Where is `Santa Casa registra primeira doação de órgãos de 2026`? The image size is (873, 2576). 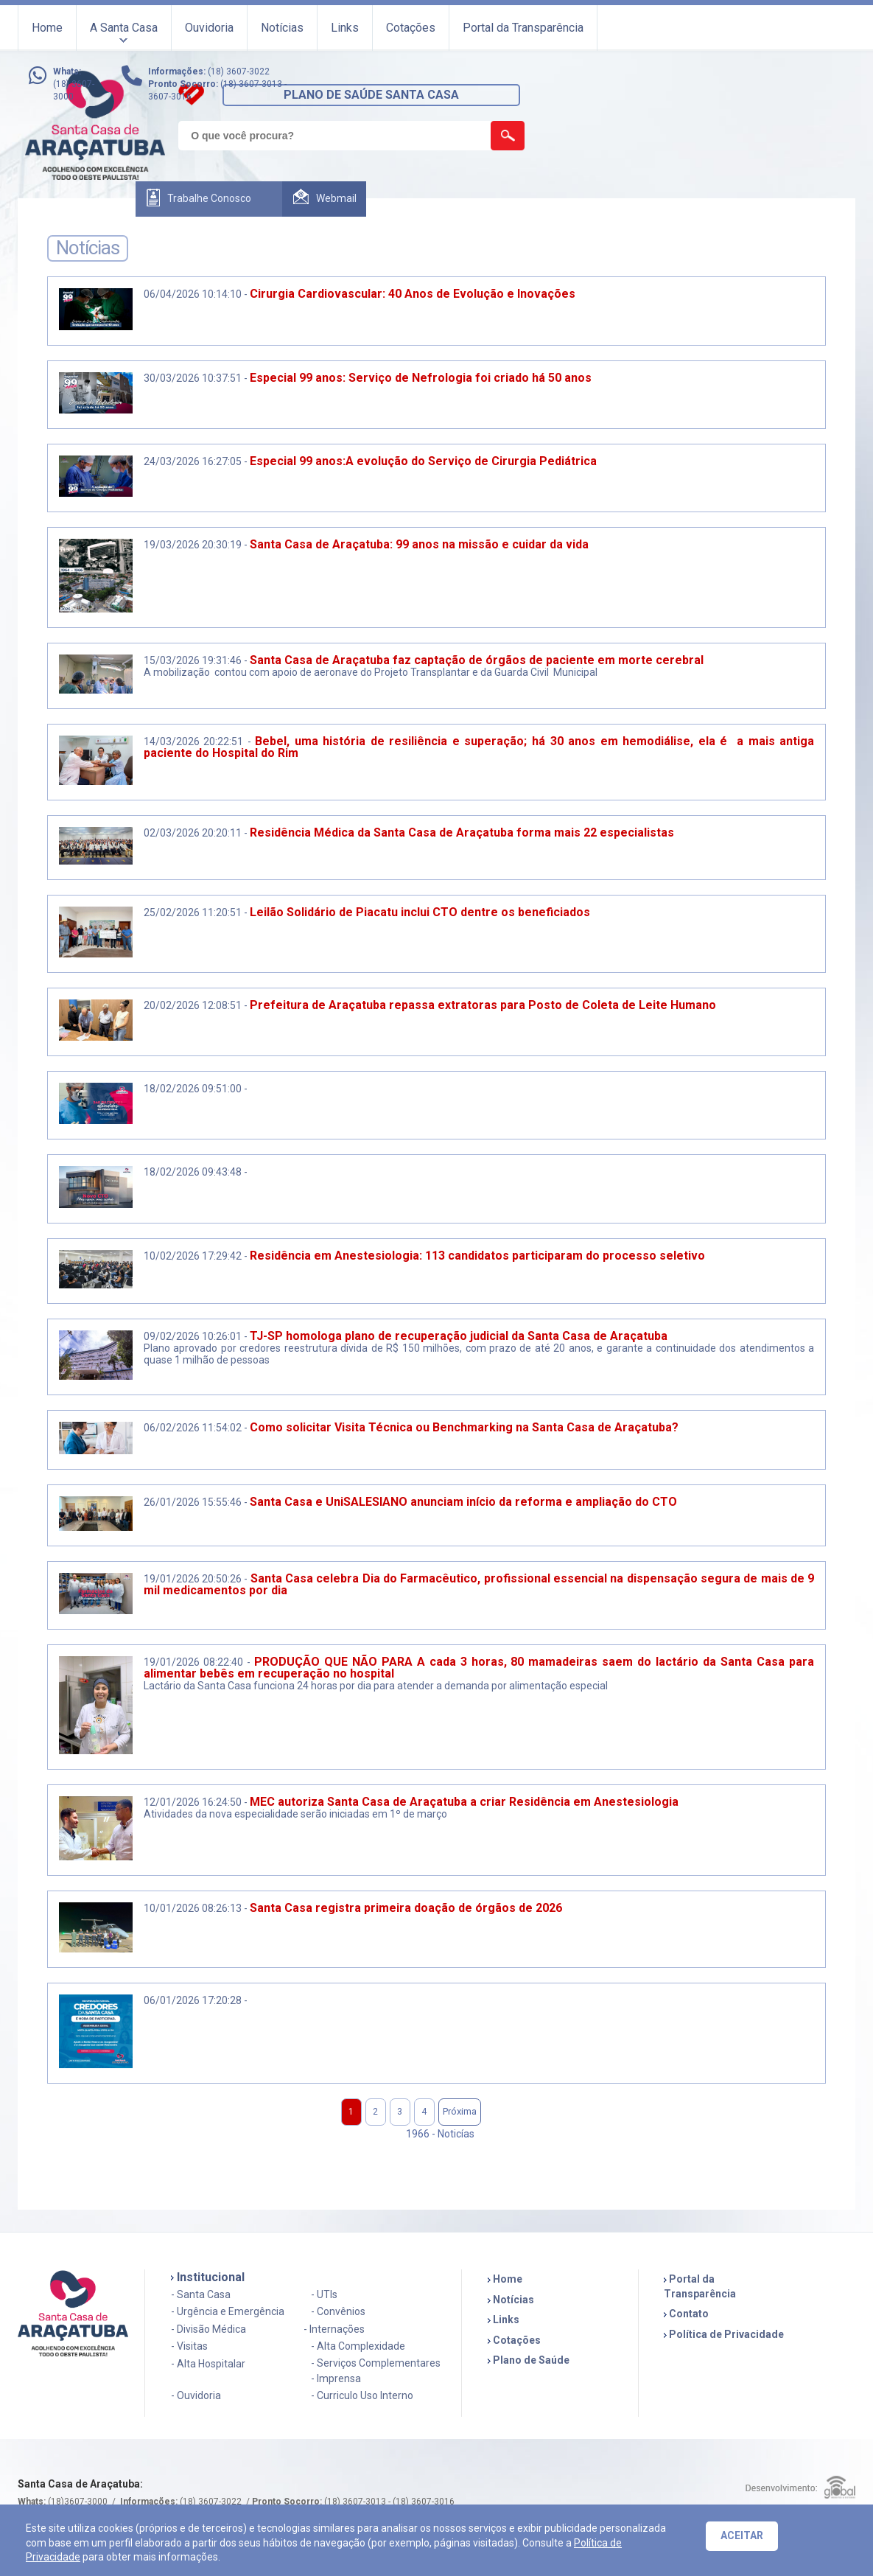
Santa Casa registra primeira doação de órgãos de 2026 is located at coordinates (406, 1908).